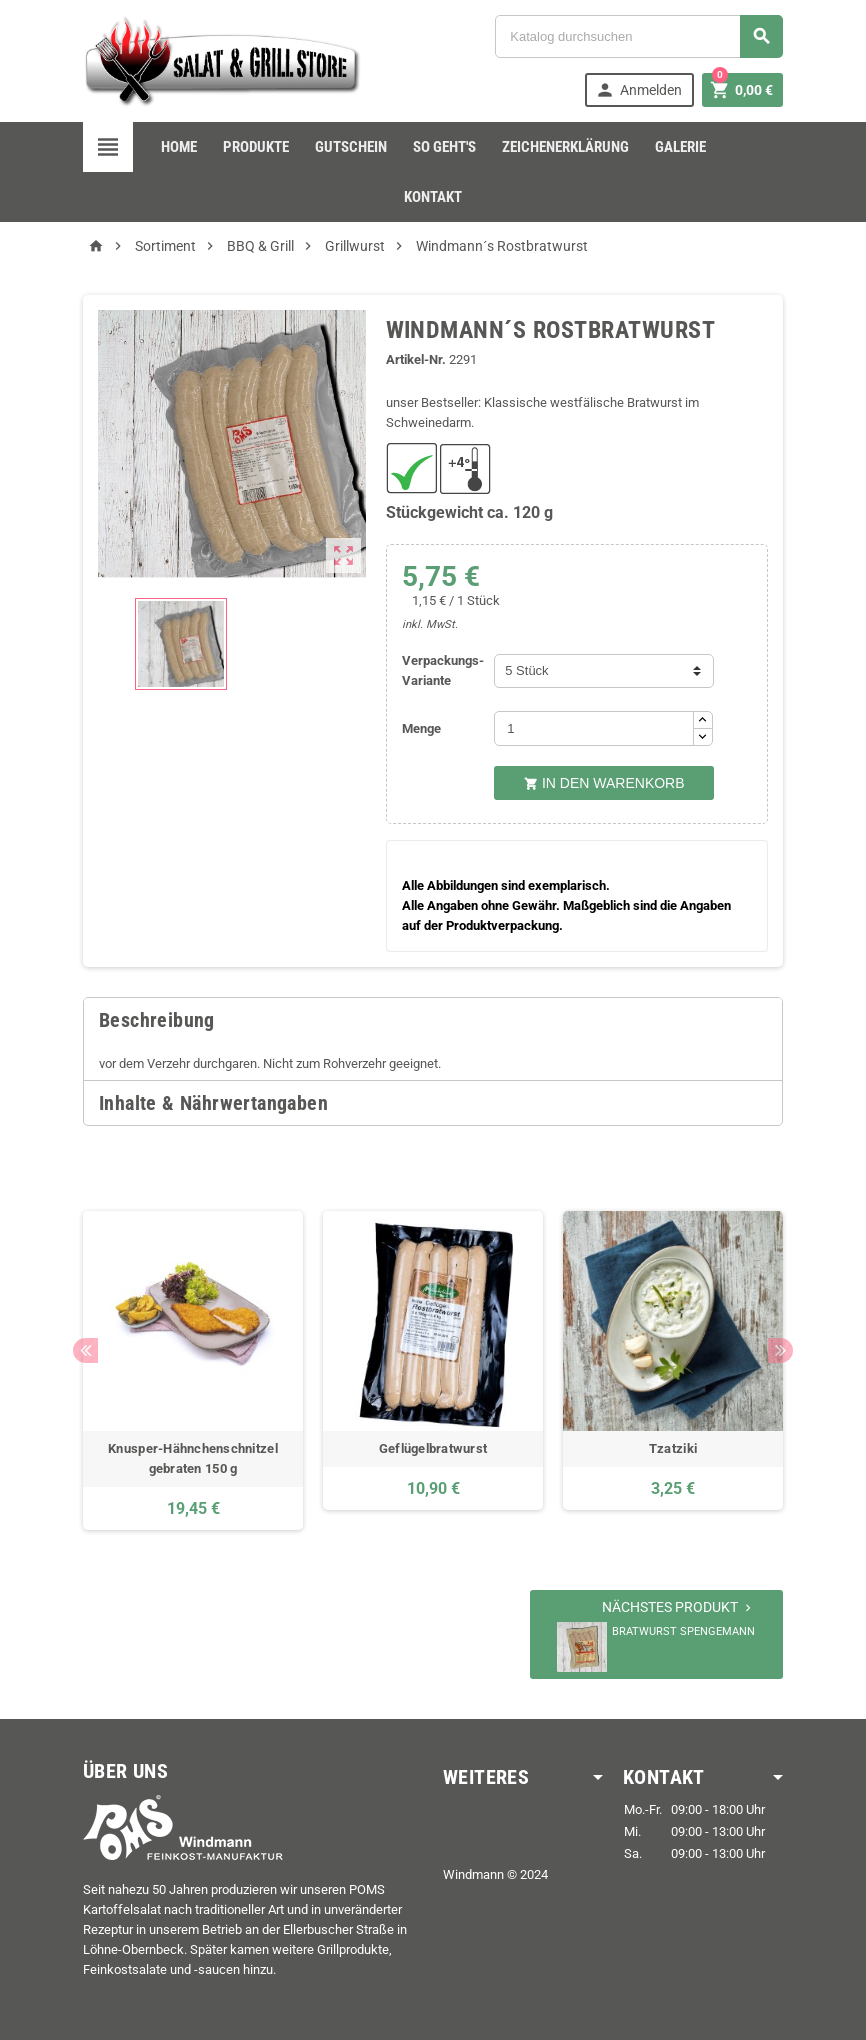 This screenshot has width=866, height=2040. Describe the element at coordinates (256, 147) in the screenshot. I see `Produkte` at that location.